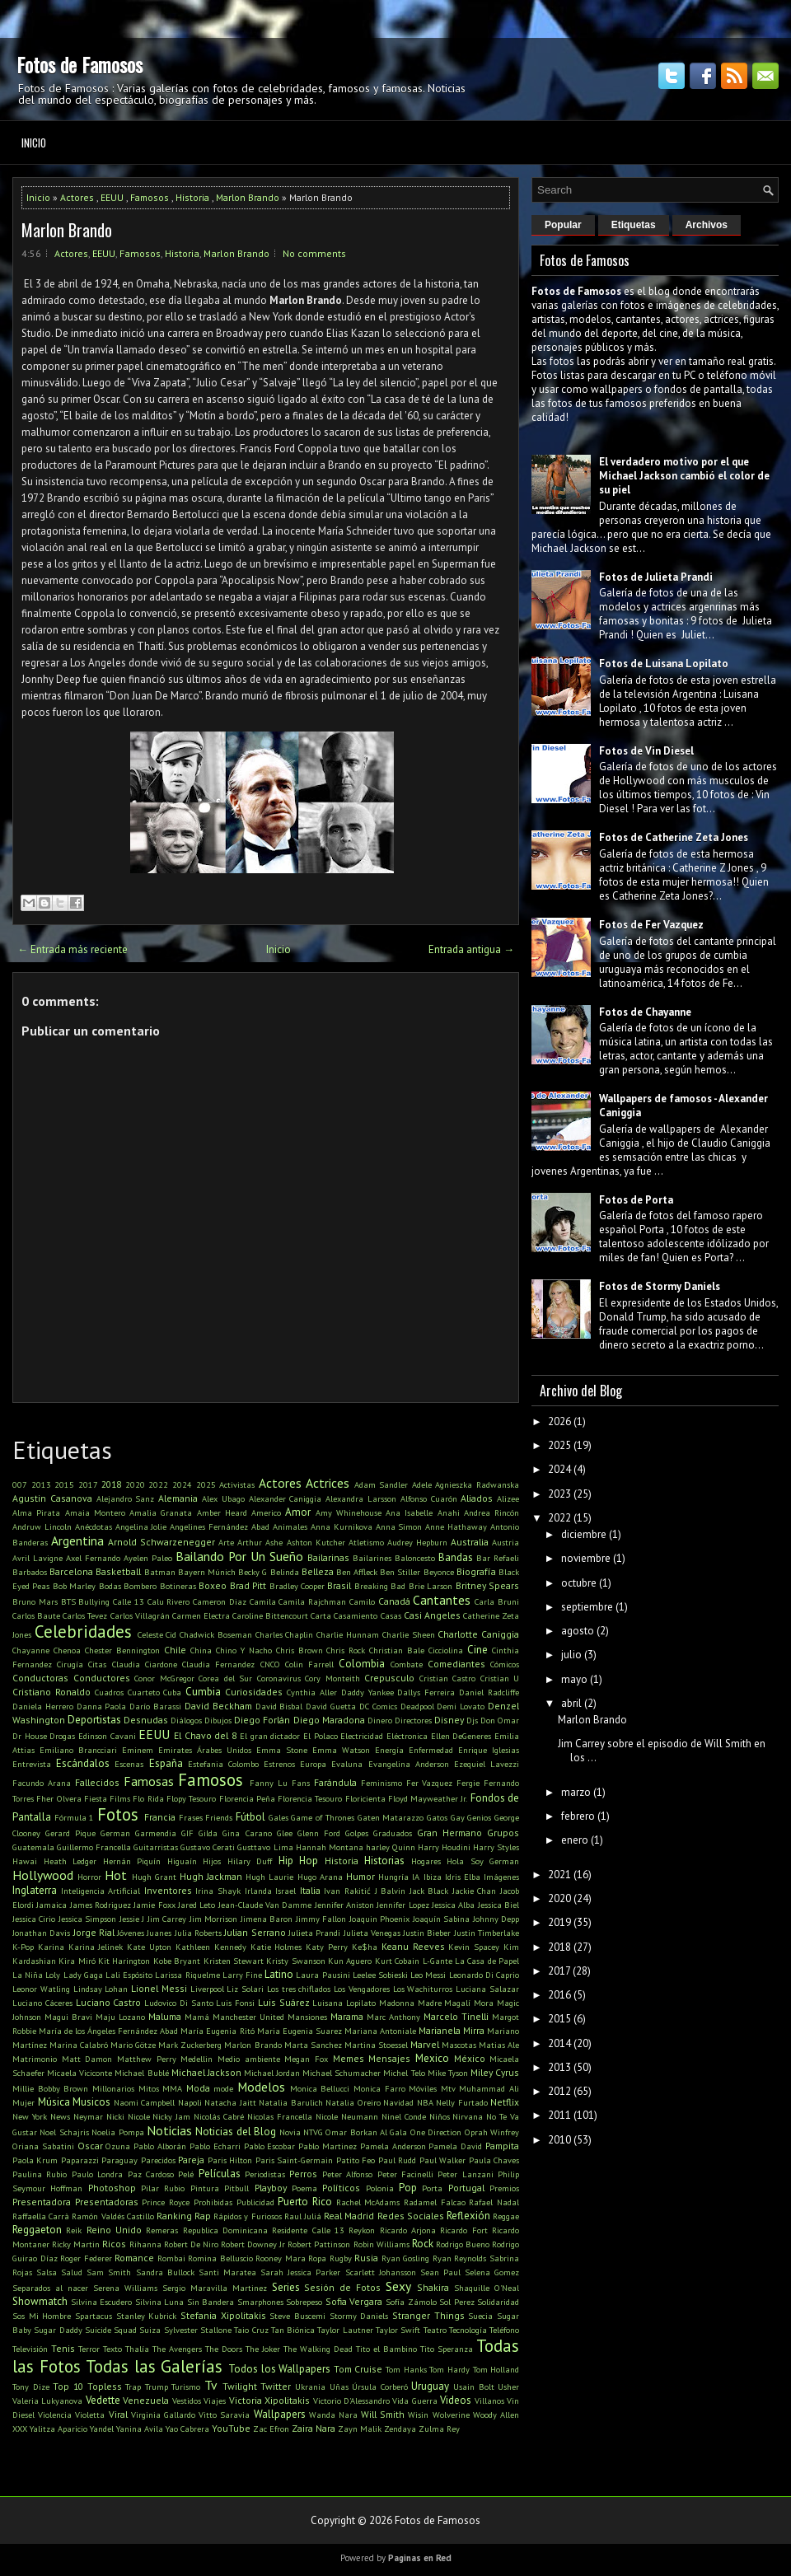 The width and height of the screenshot is (791, 2576). Describe the element at coordinates (380, 2272) in the screenshot. I see `Scarlett Johansson` at that location.